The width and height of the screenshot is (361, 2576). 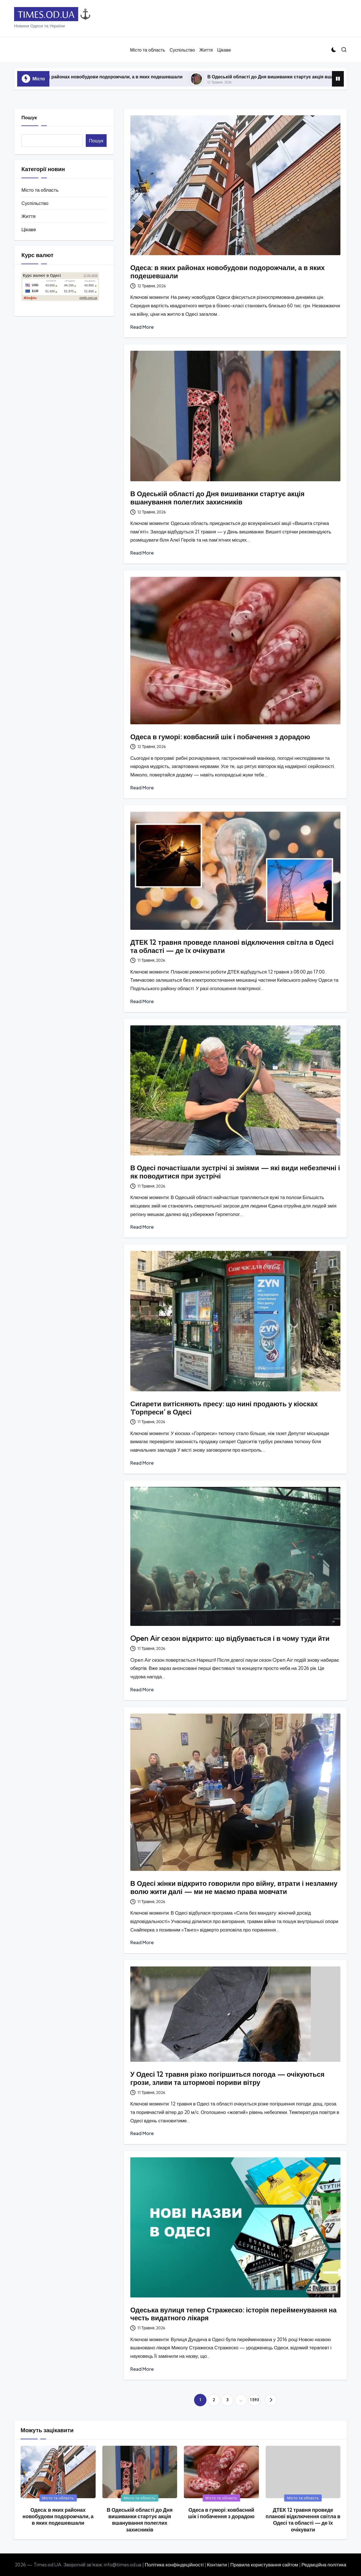 I want to click on Сигарети витісняють пресу: що нині продають у кіосках ‘Горпреси’ в Одесі, so click(x=224, y=1408).